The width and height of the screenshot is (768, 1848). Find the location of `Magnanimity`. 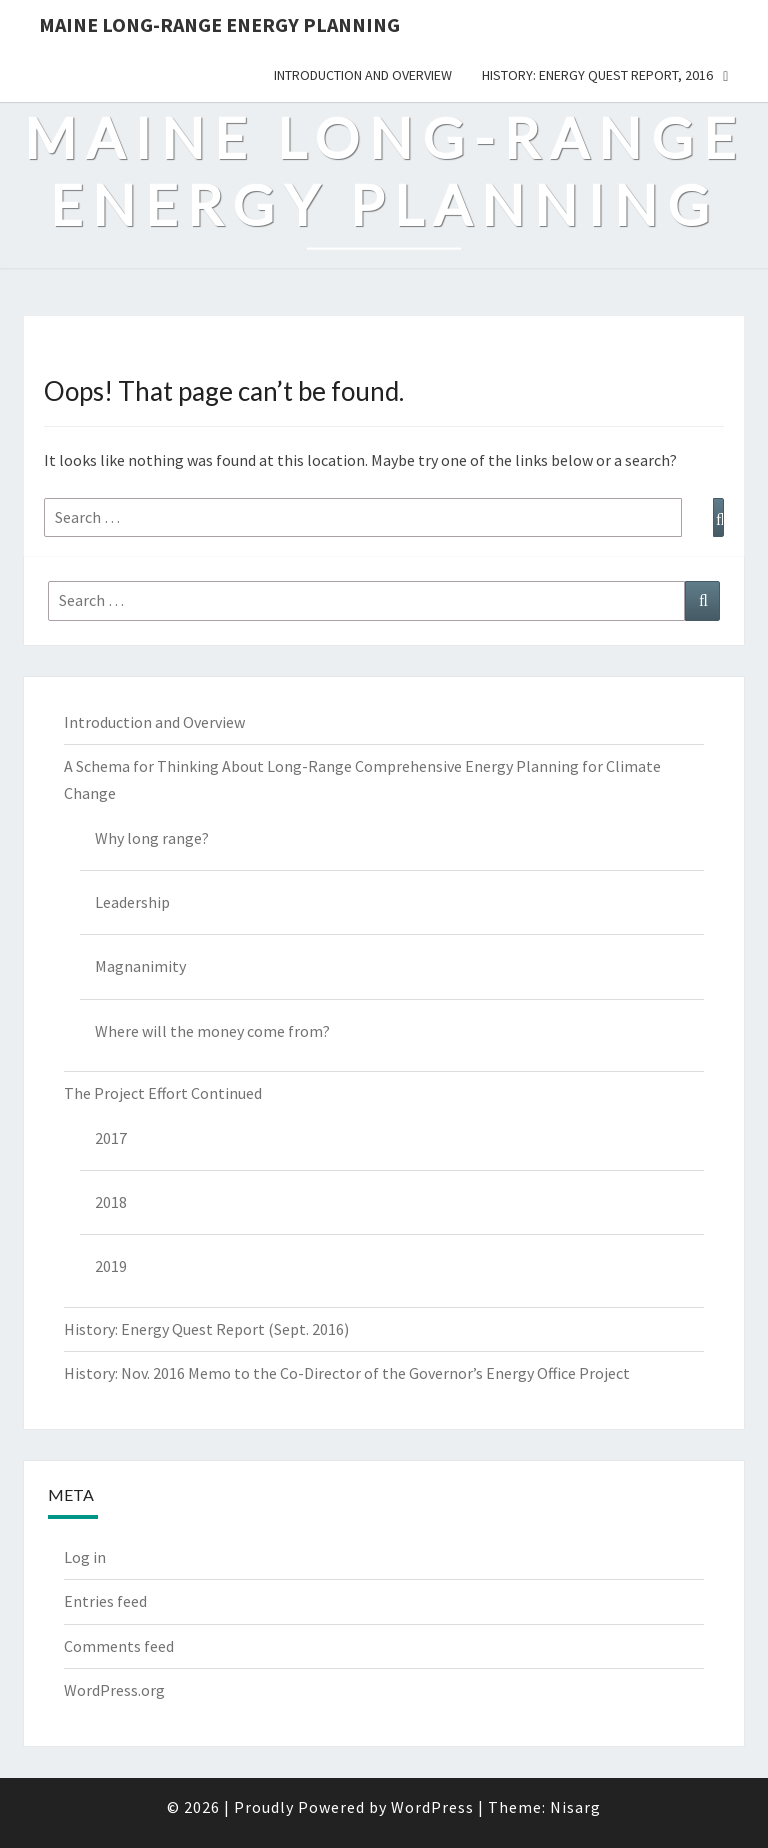

Magnanimity is located at coordinates (140, 966).